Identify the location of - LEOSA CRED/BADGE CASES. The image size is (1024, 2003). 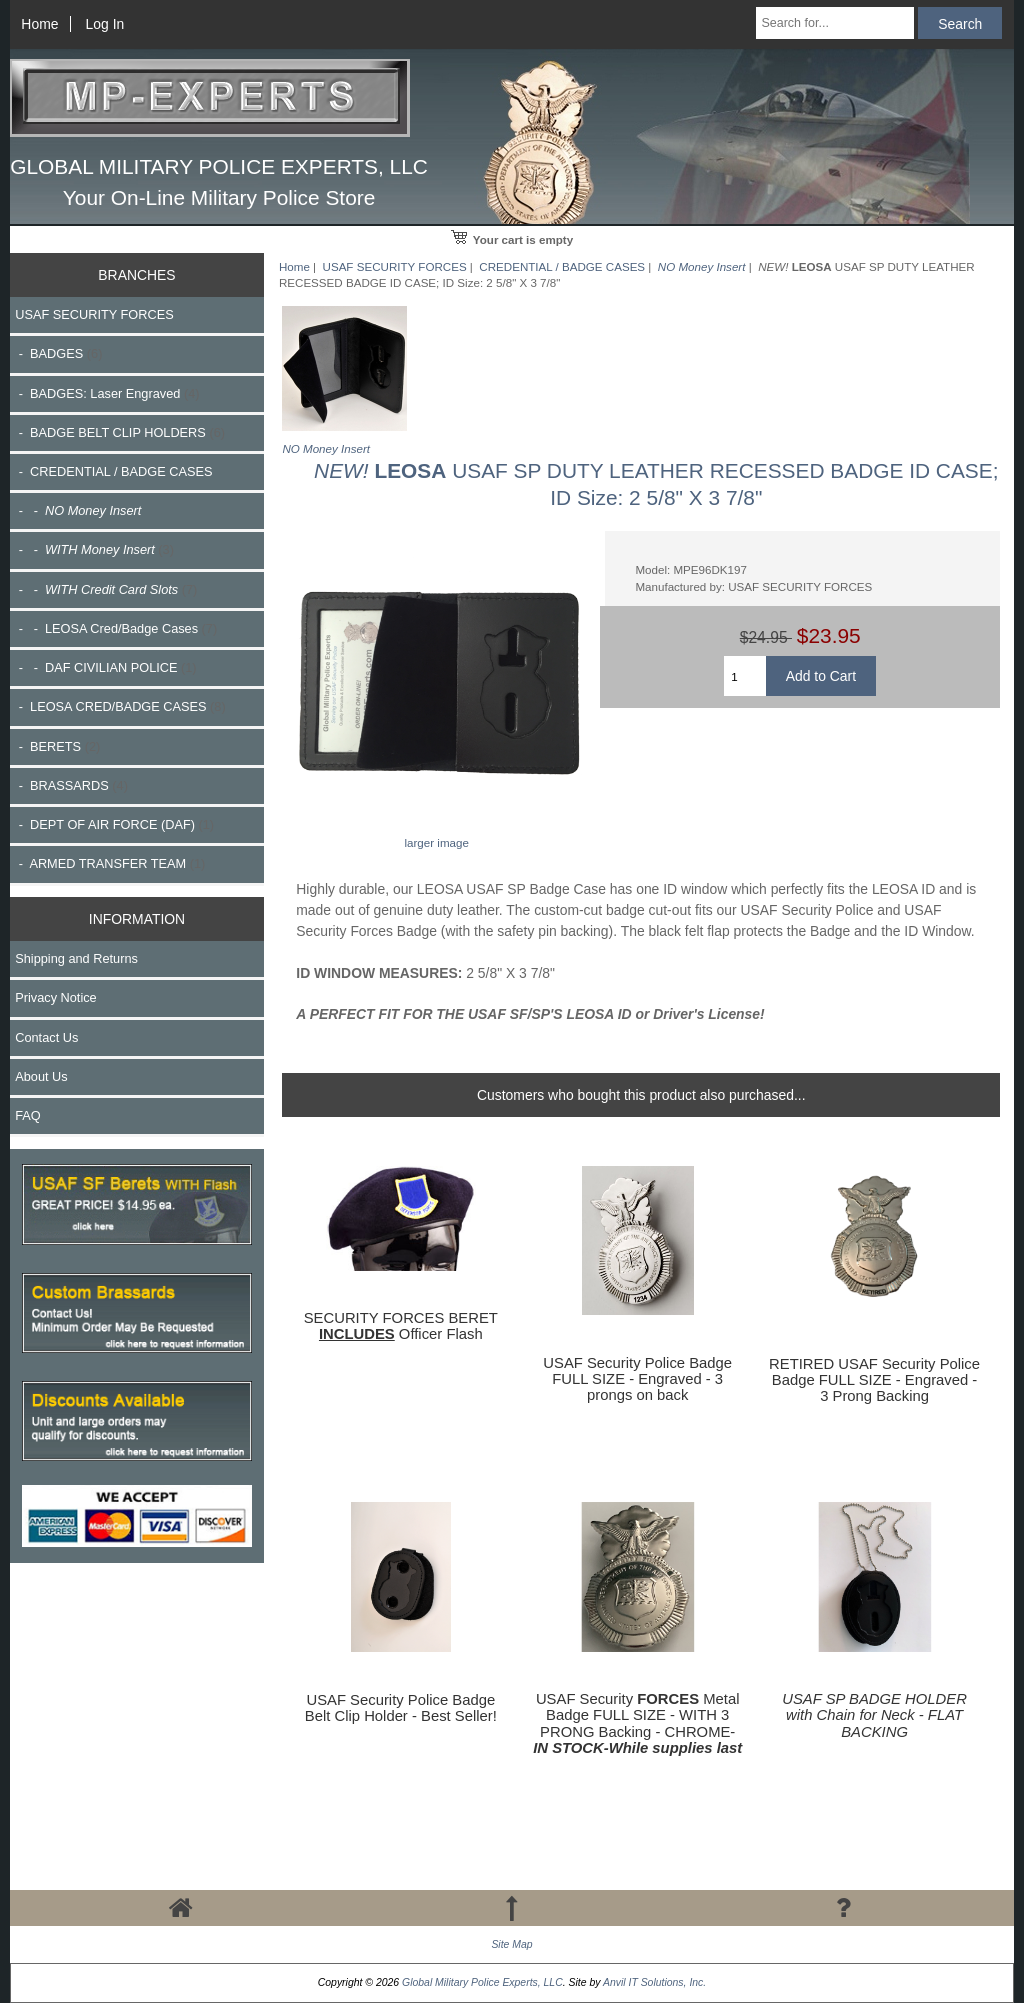
(120, 706).